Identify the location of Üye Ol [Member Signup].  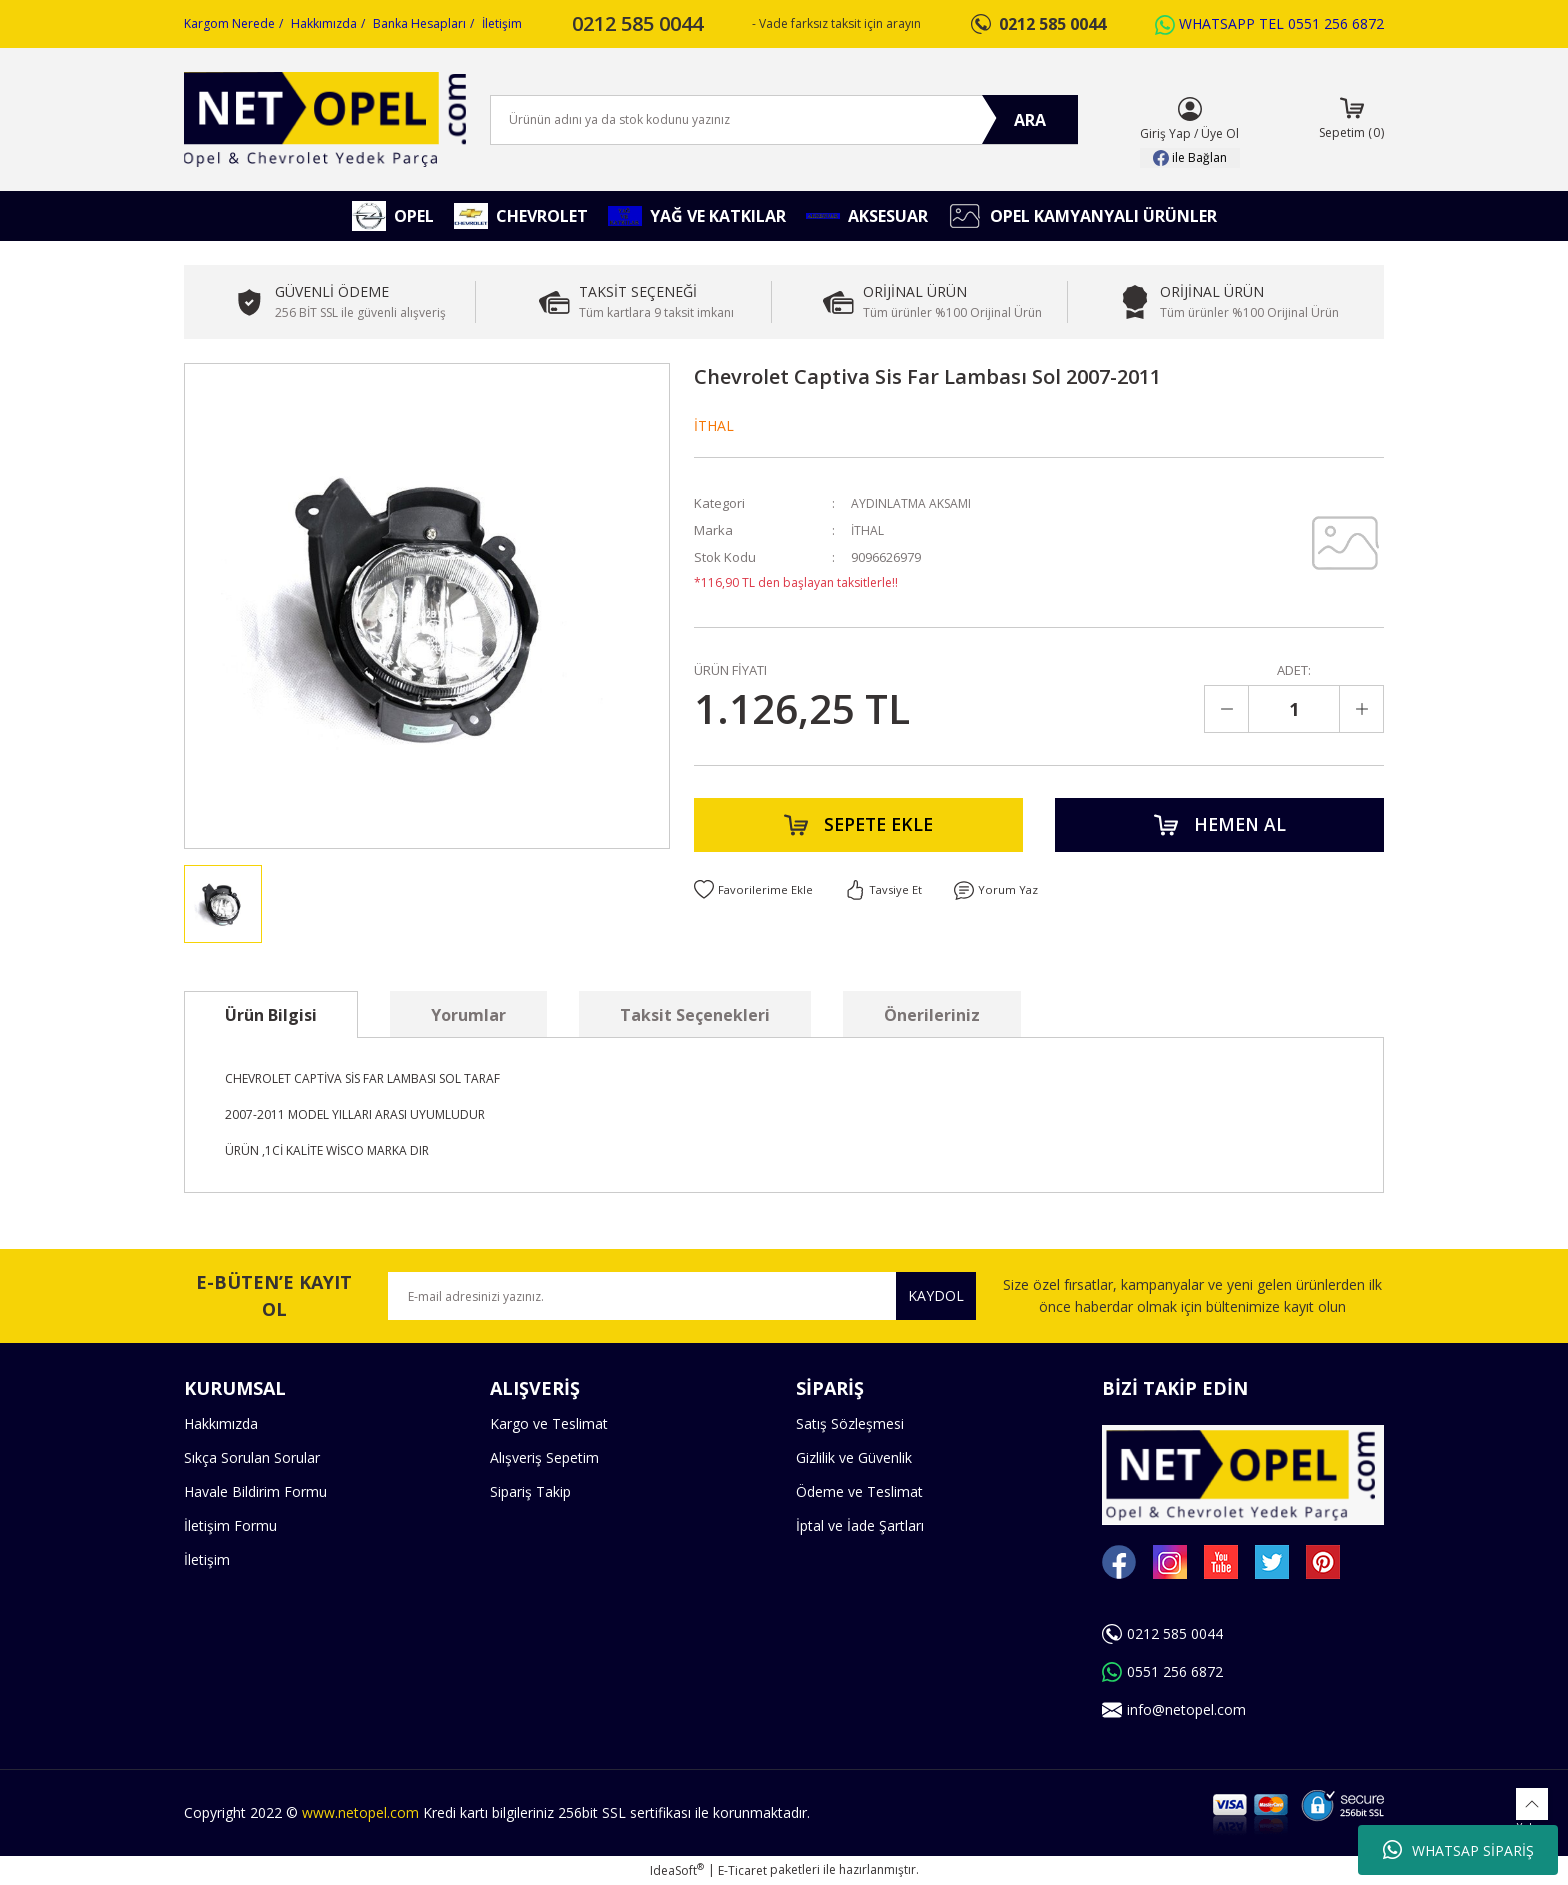
(1220, 133).